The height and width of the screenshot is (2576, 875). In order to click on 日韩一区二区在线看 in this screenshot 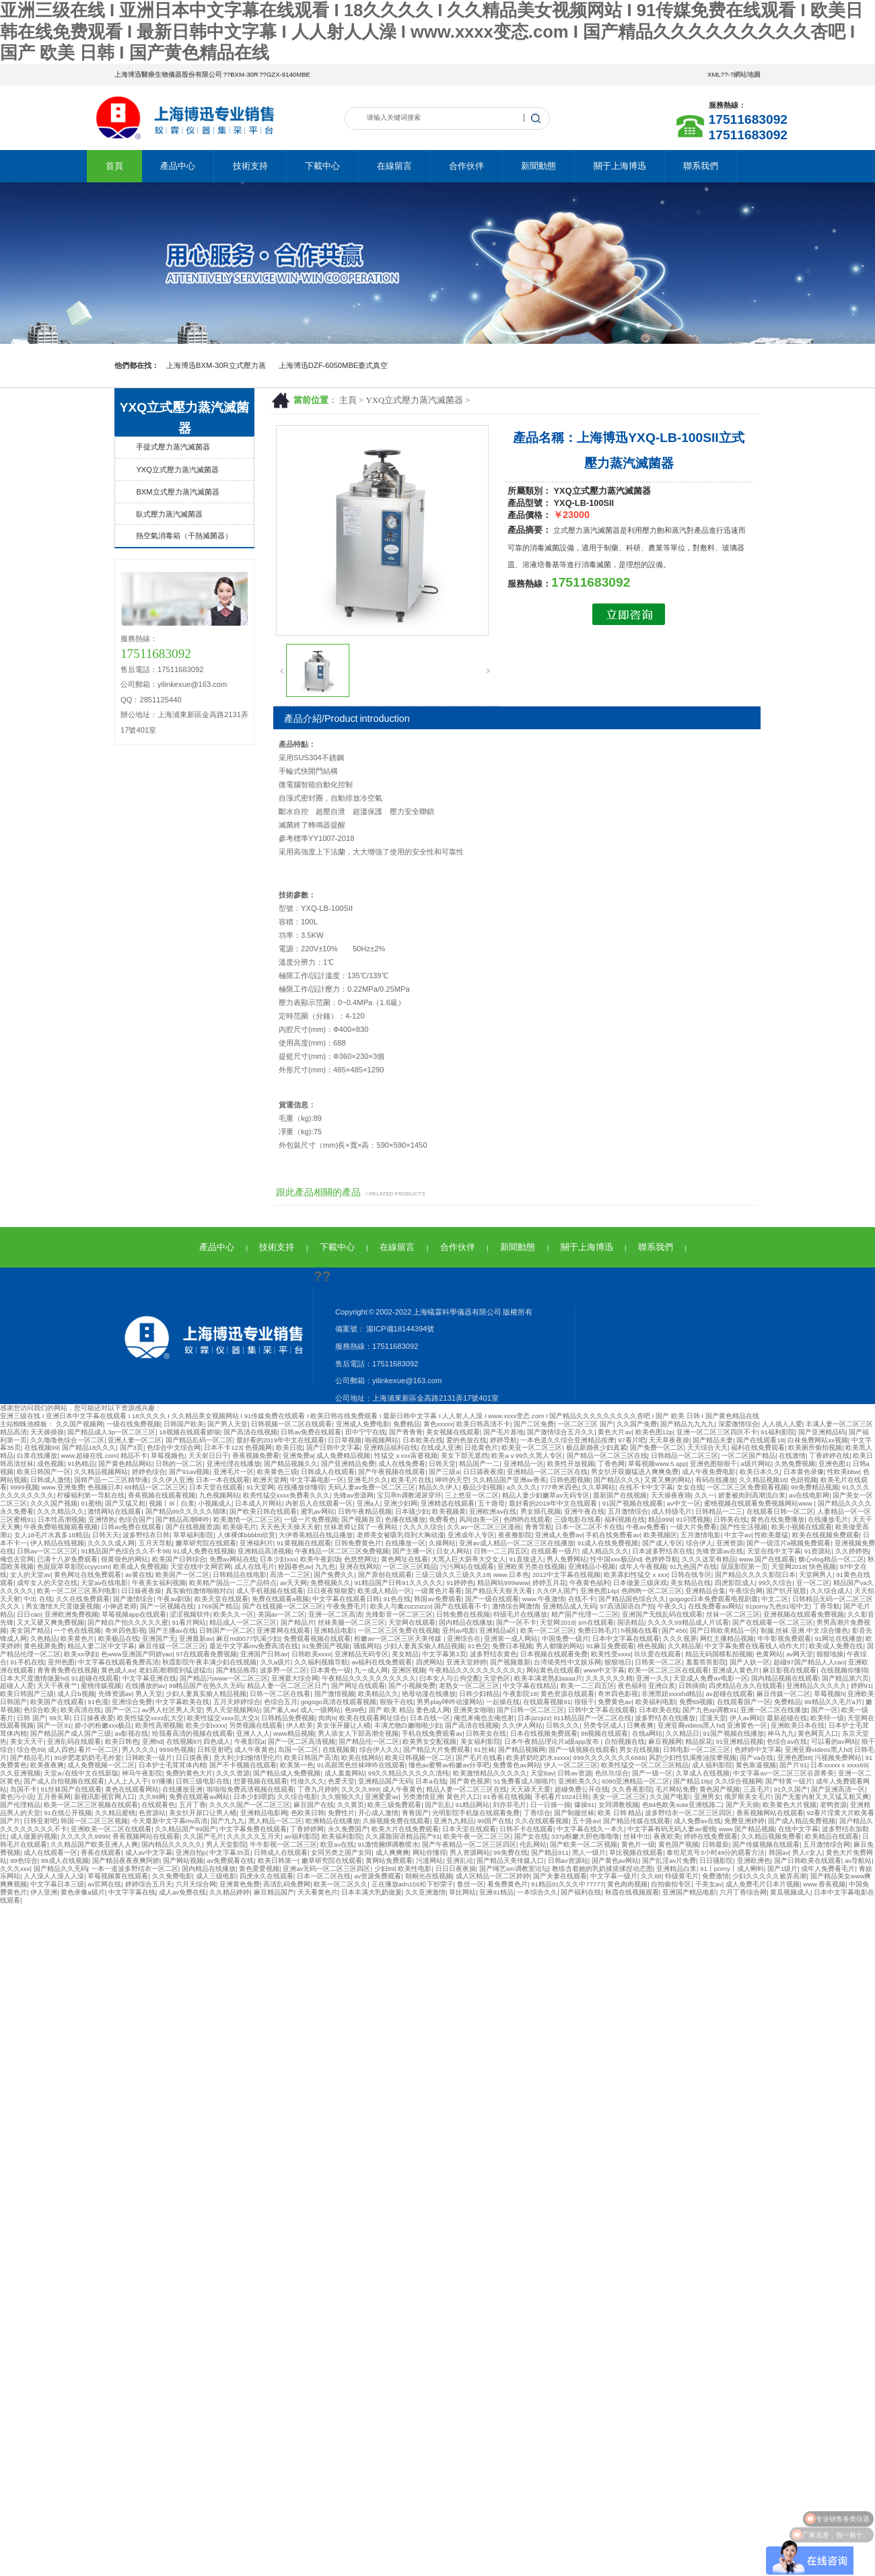, I will do `click(280, 1693)`.